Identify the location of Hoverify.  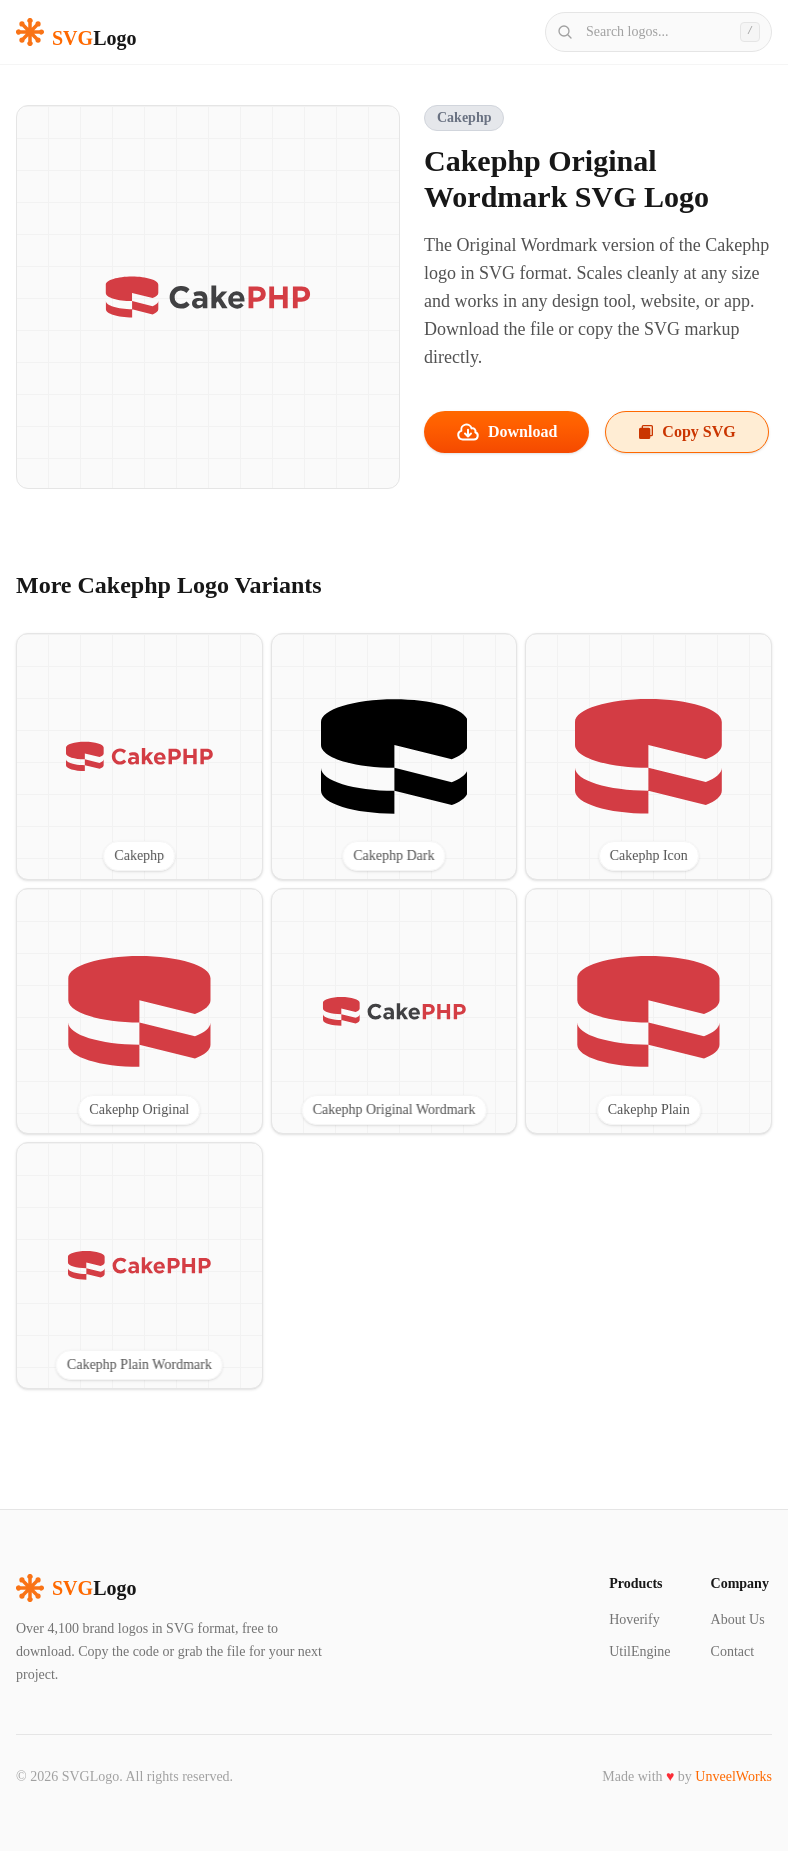
(634, 1619).